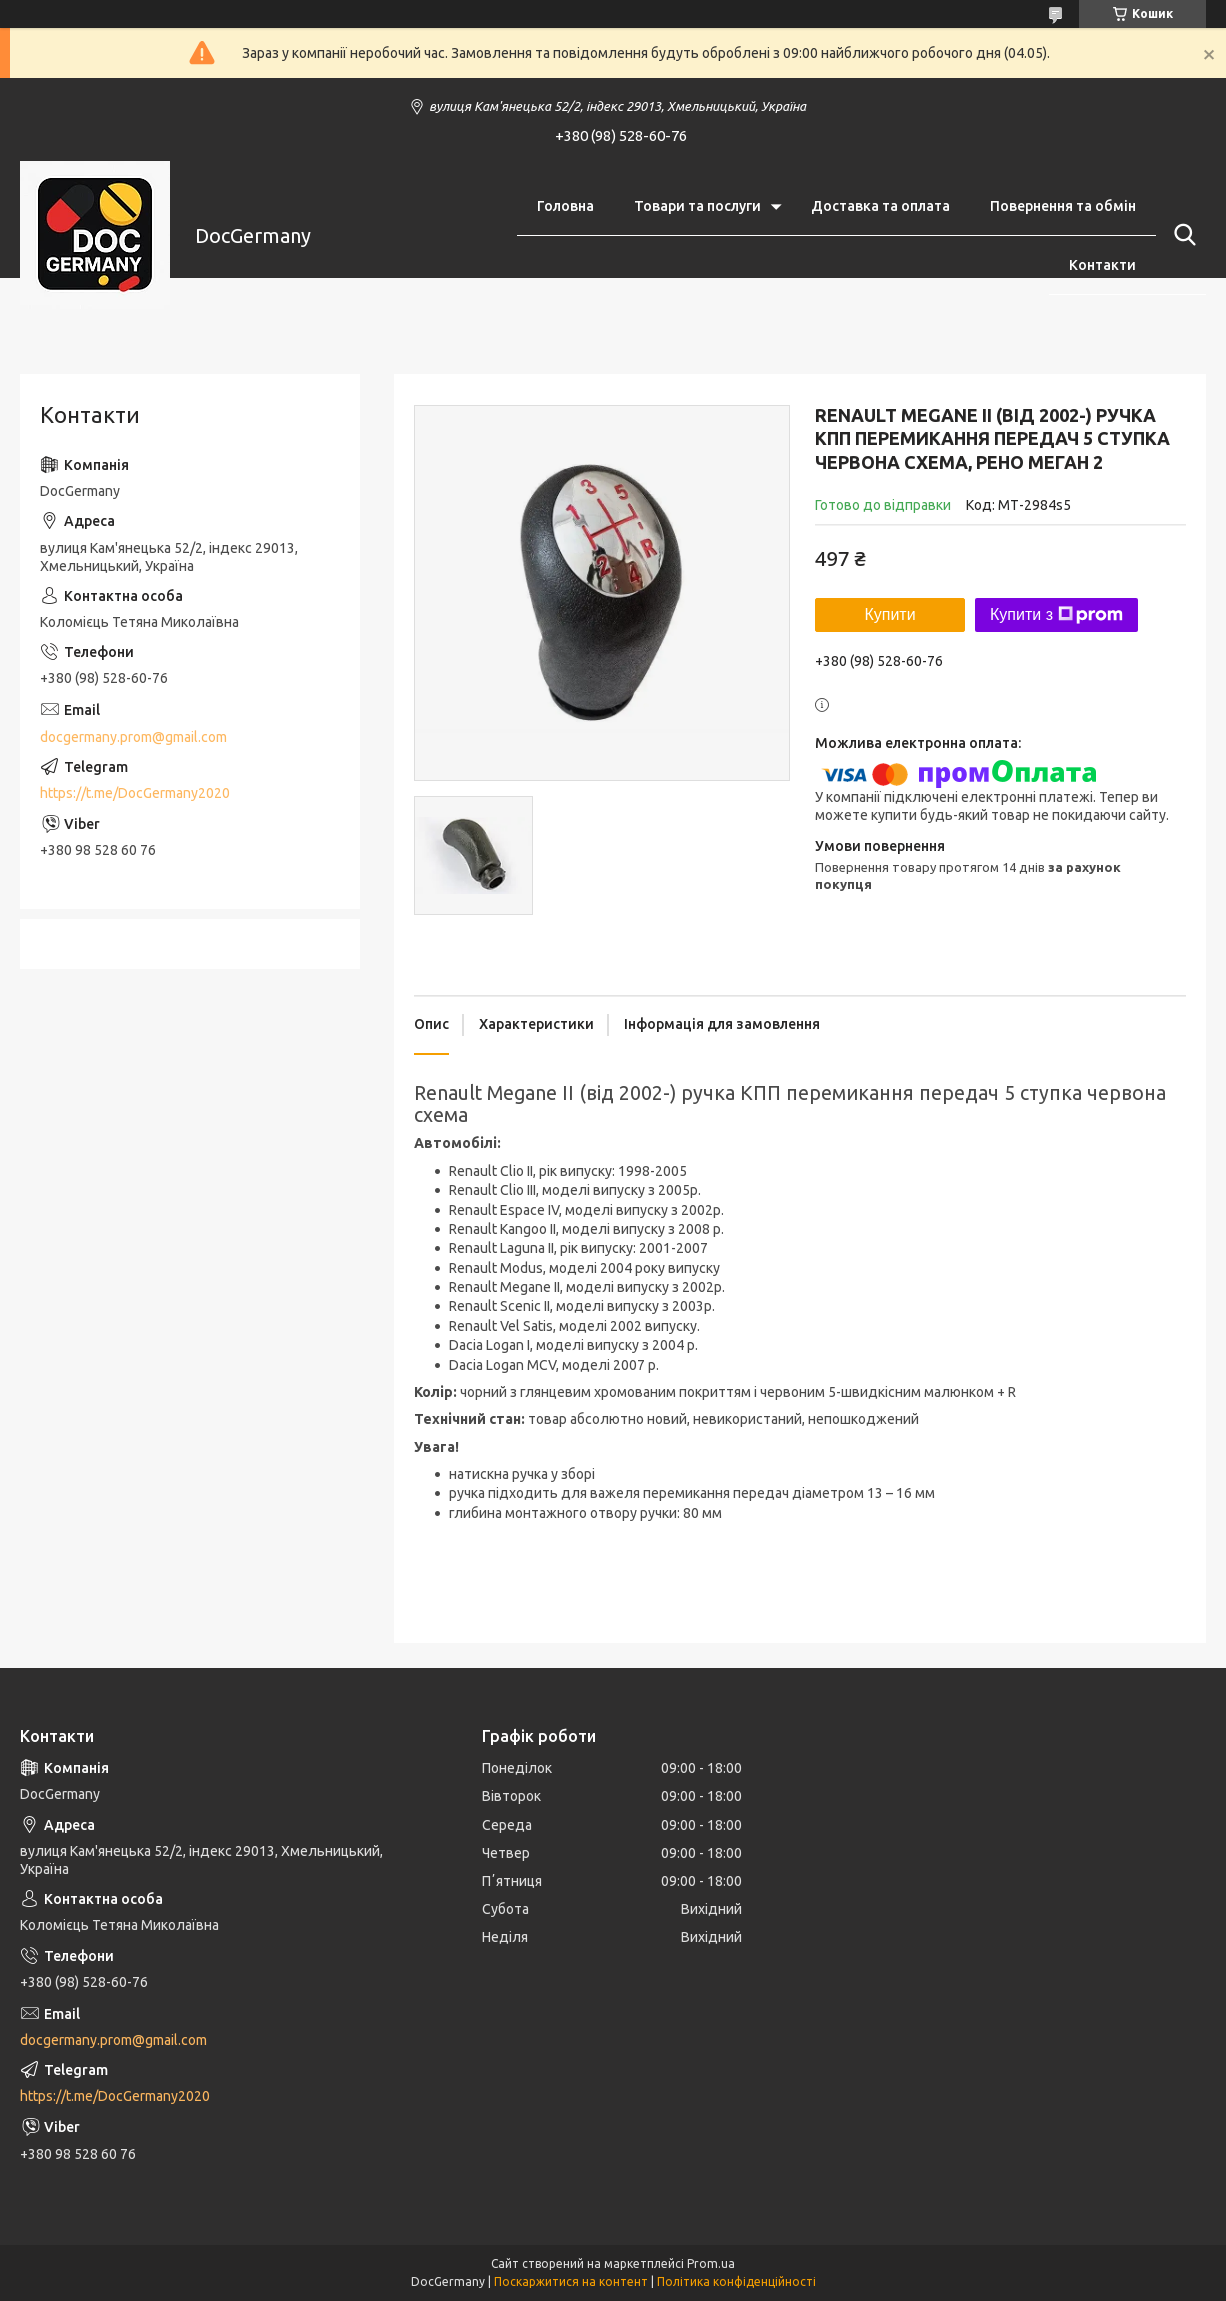 The height and width of the screenshot is (2301, 1226). Describe the element at coordinates (565, 206) in the screenshot. I see `Головна` at that location.